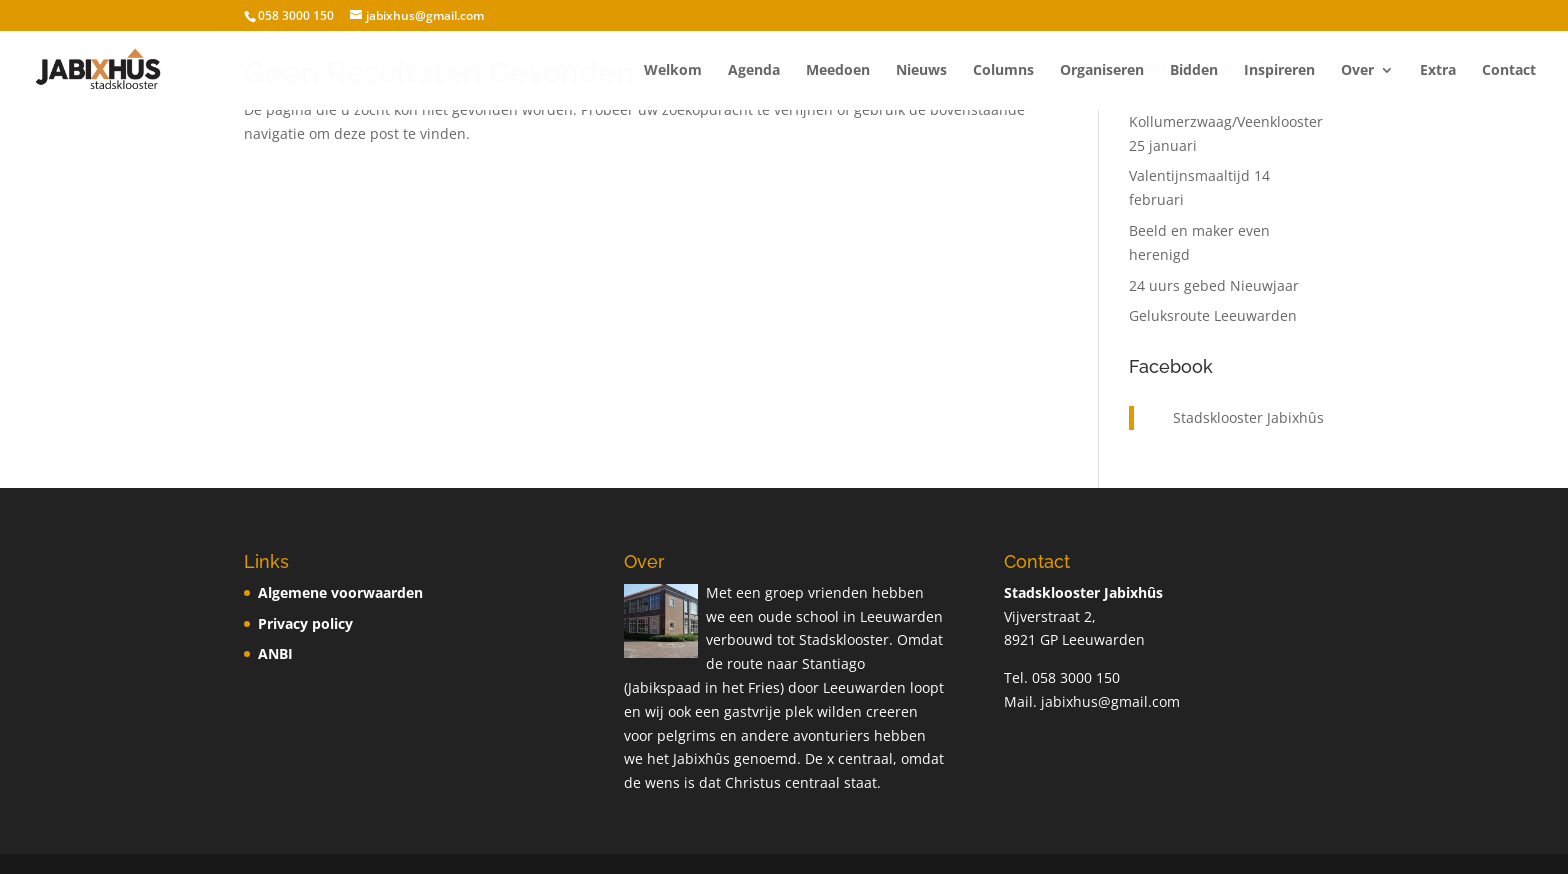  Describe the element at coordinates (1194, 71) in the screenshot. I see `Bidden` at that location.